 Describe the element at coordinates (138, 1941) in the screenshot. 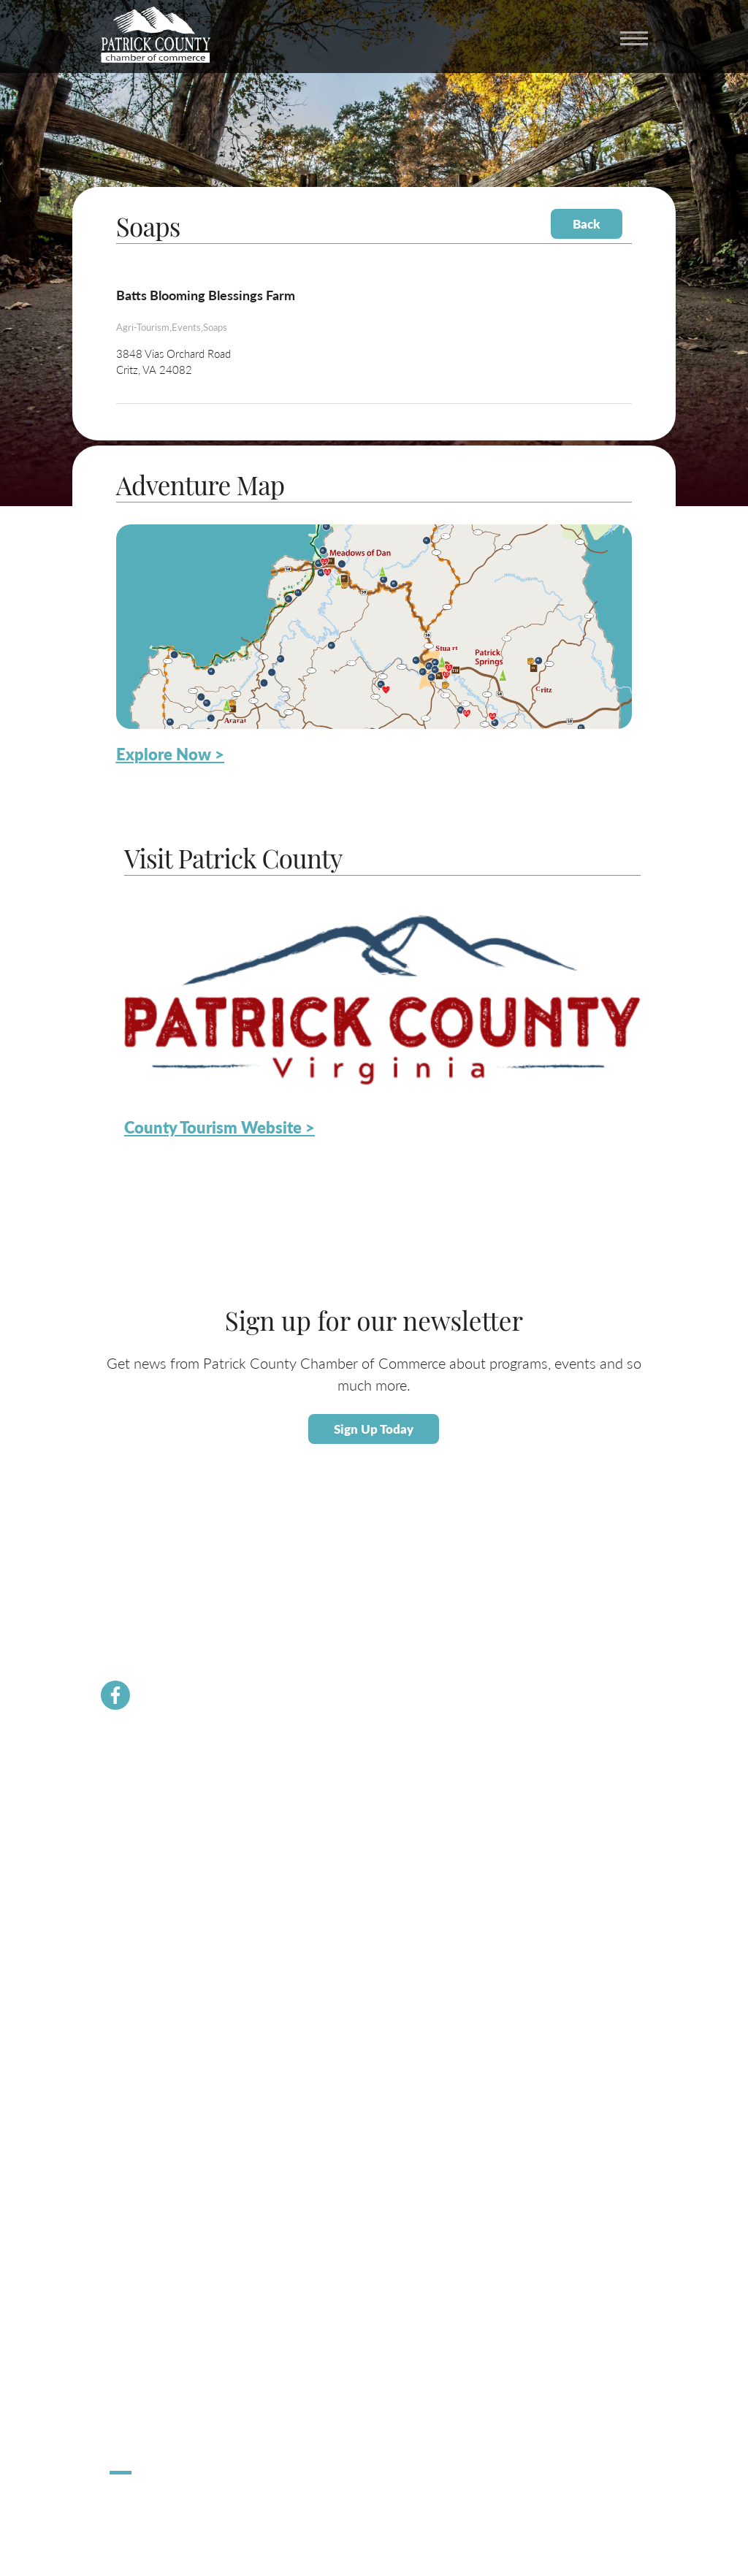

I see `River Rangers` at that location.